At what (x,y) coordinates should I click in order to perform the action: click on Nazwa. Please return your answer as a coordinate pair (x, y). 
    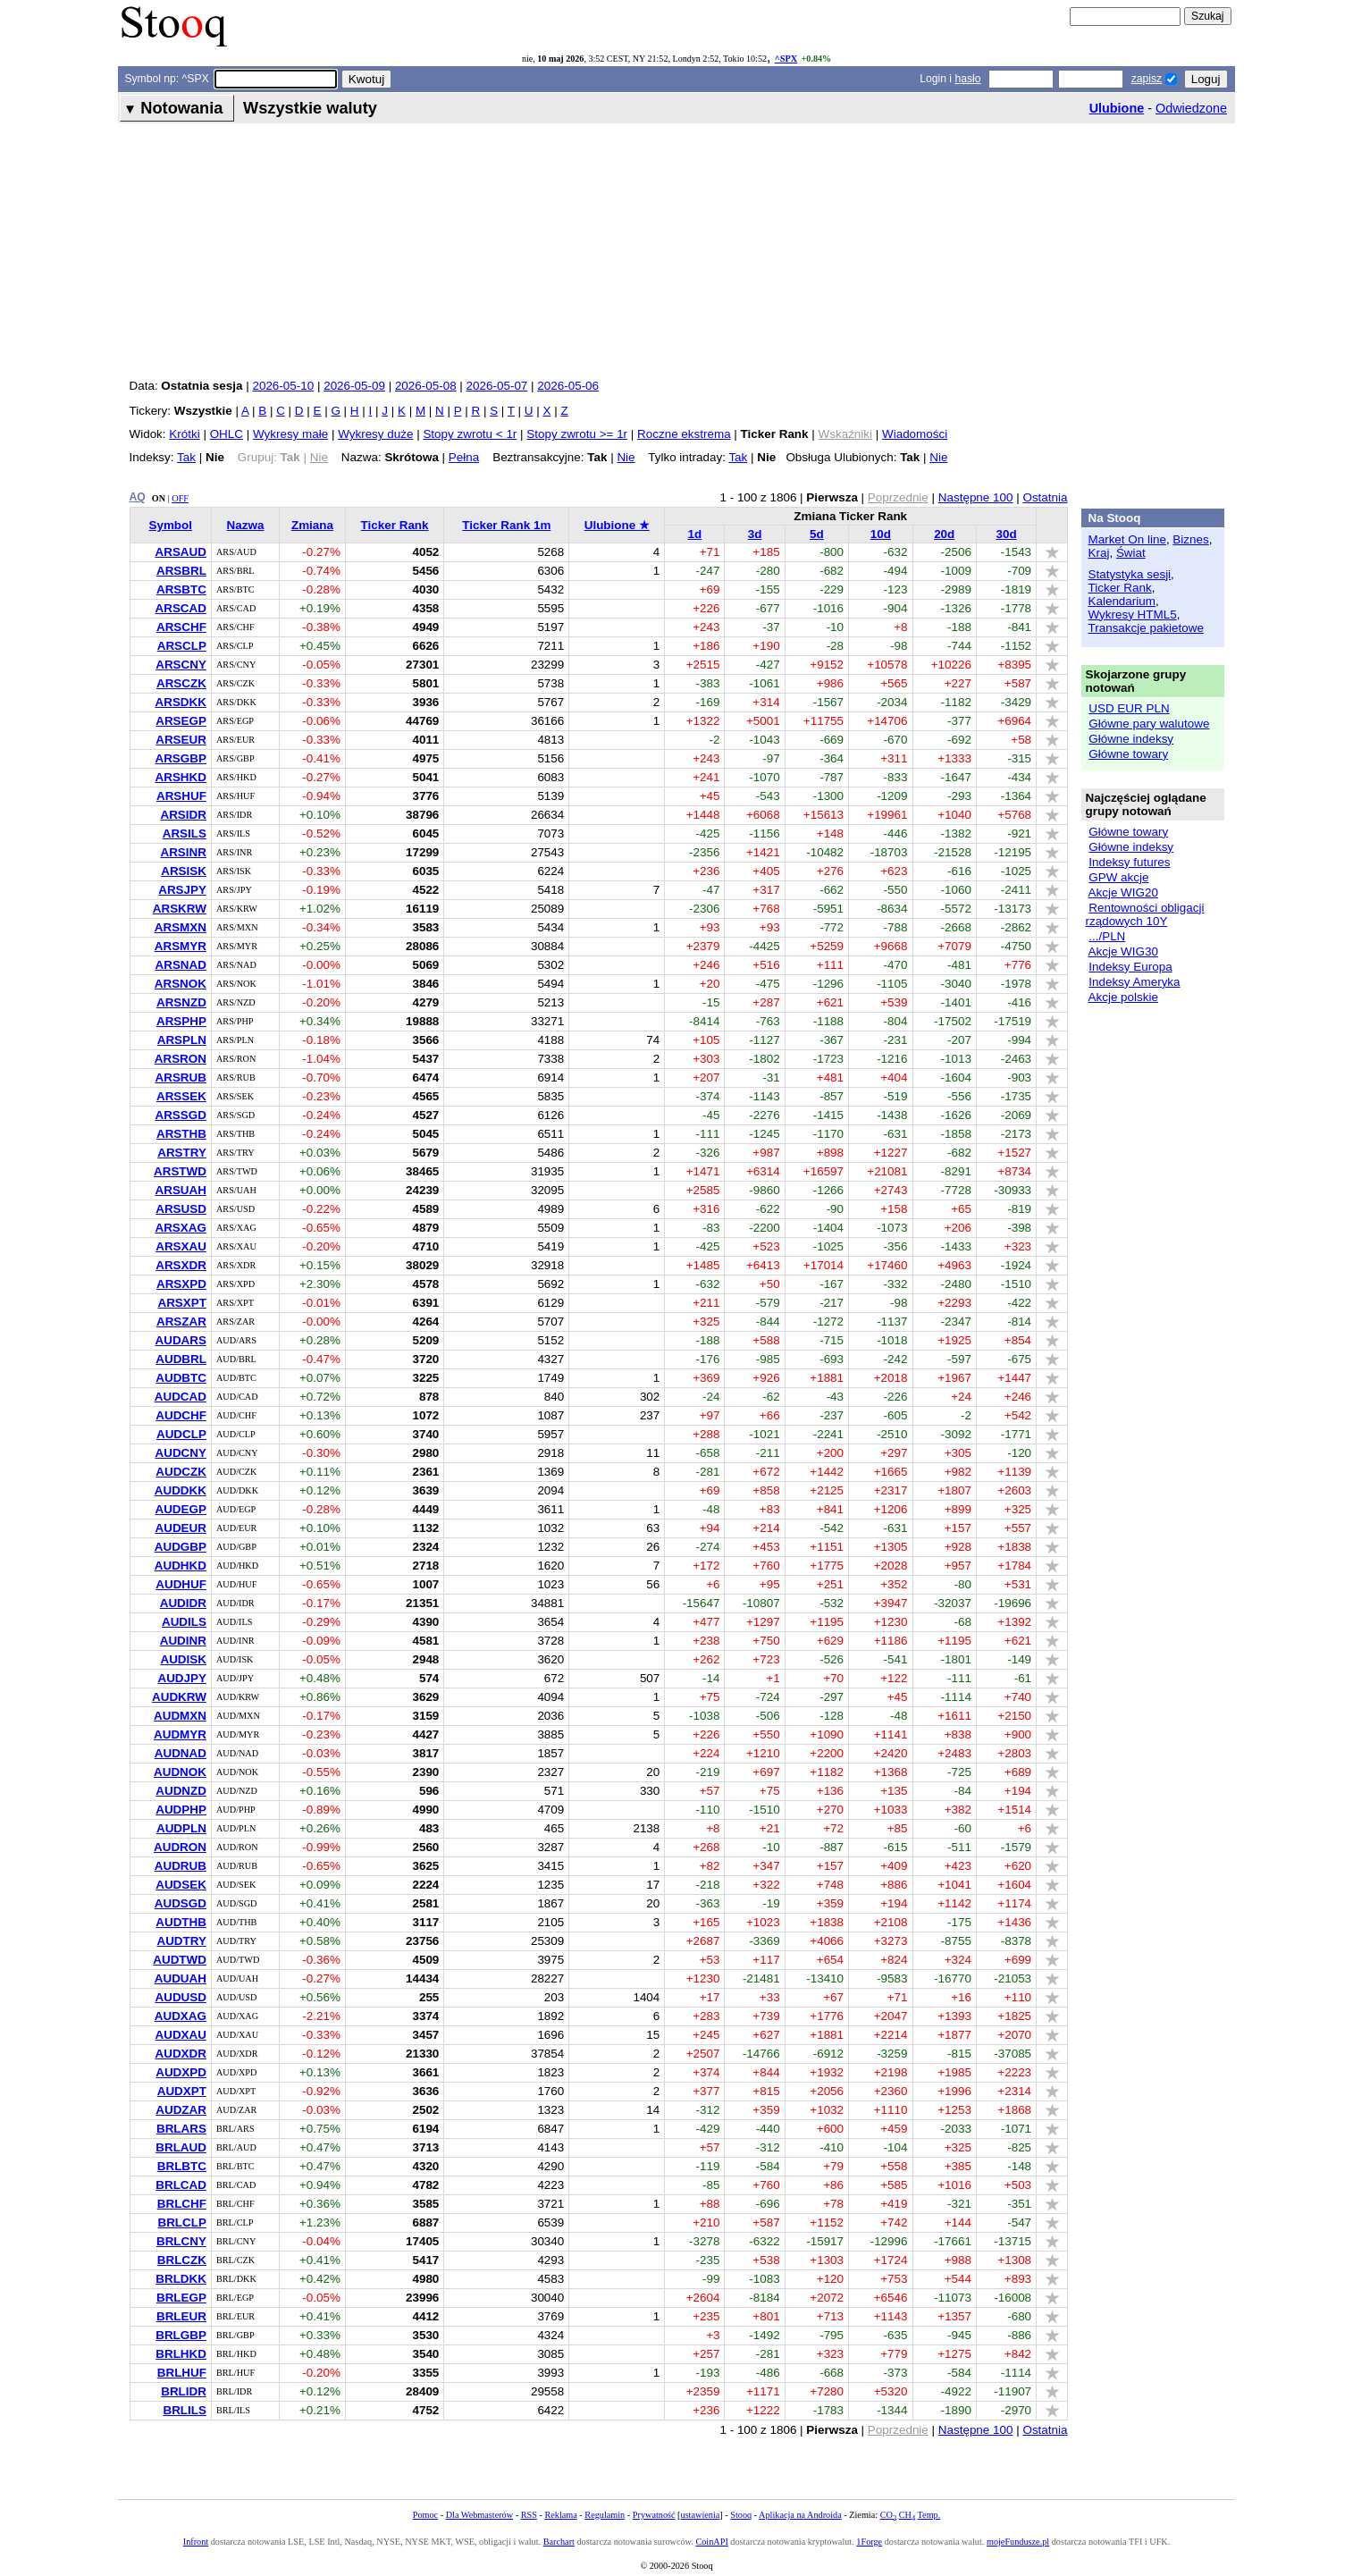
    Looking at the image, I should click on (246, 525).